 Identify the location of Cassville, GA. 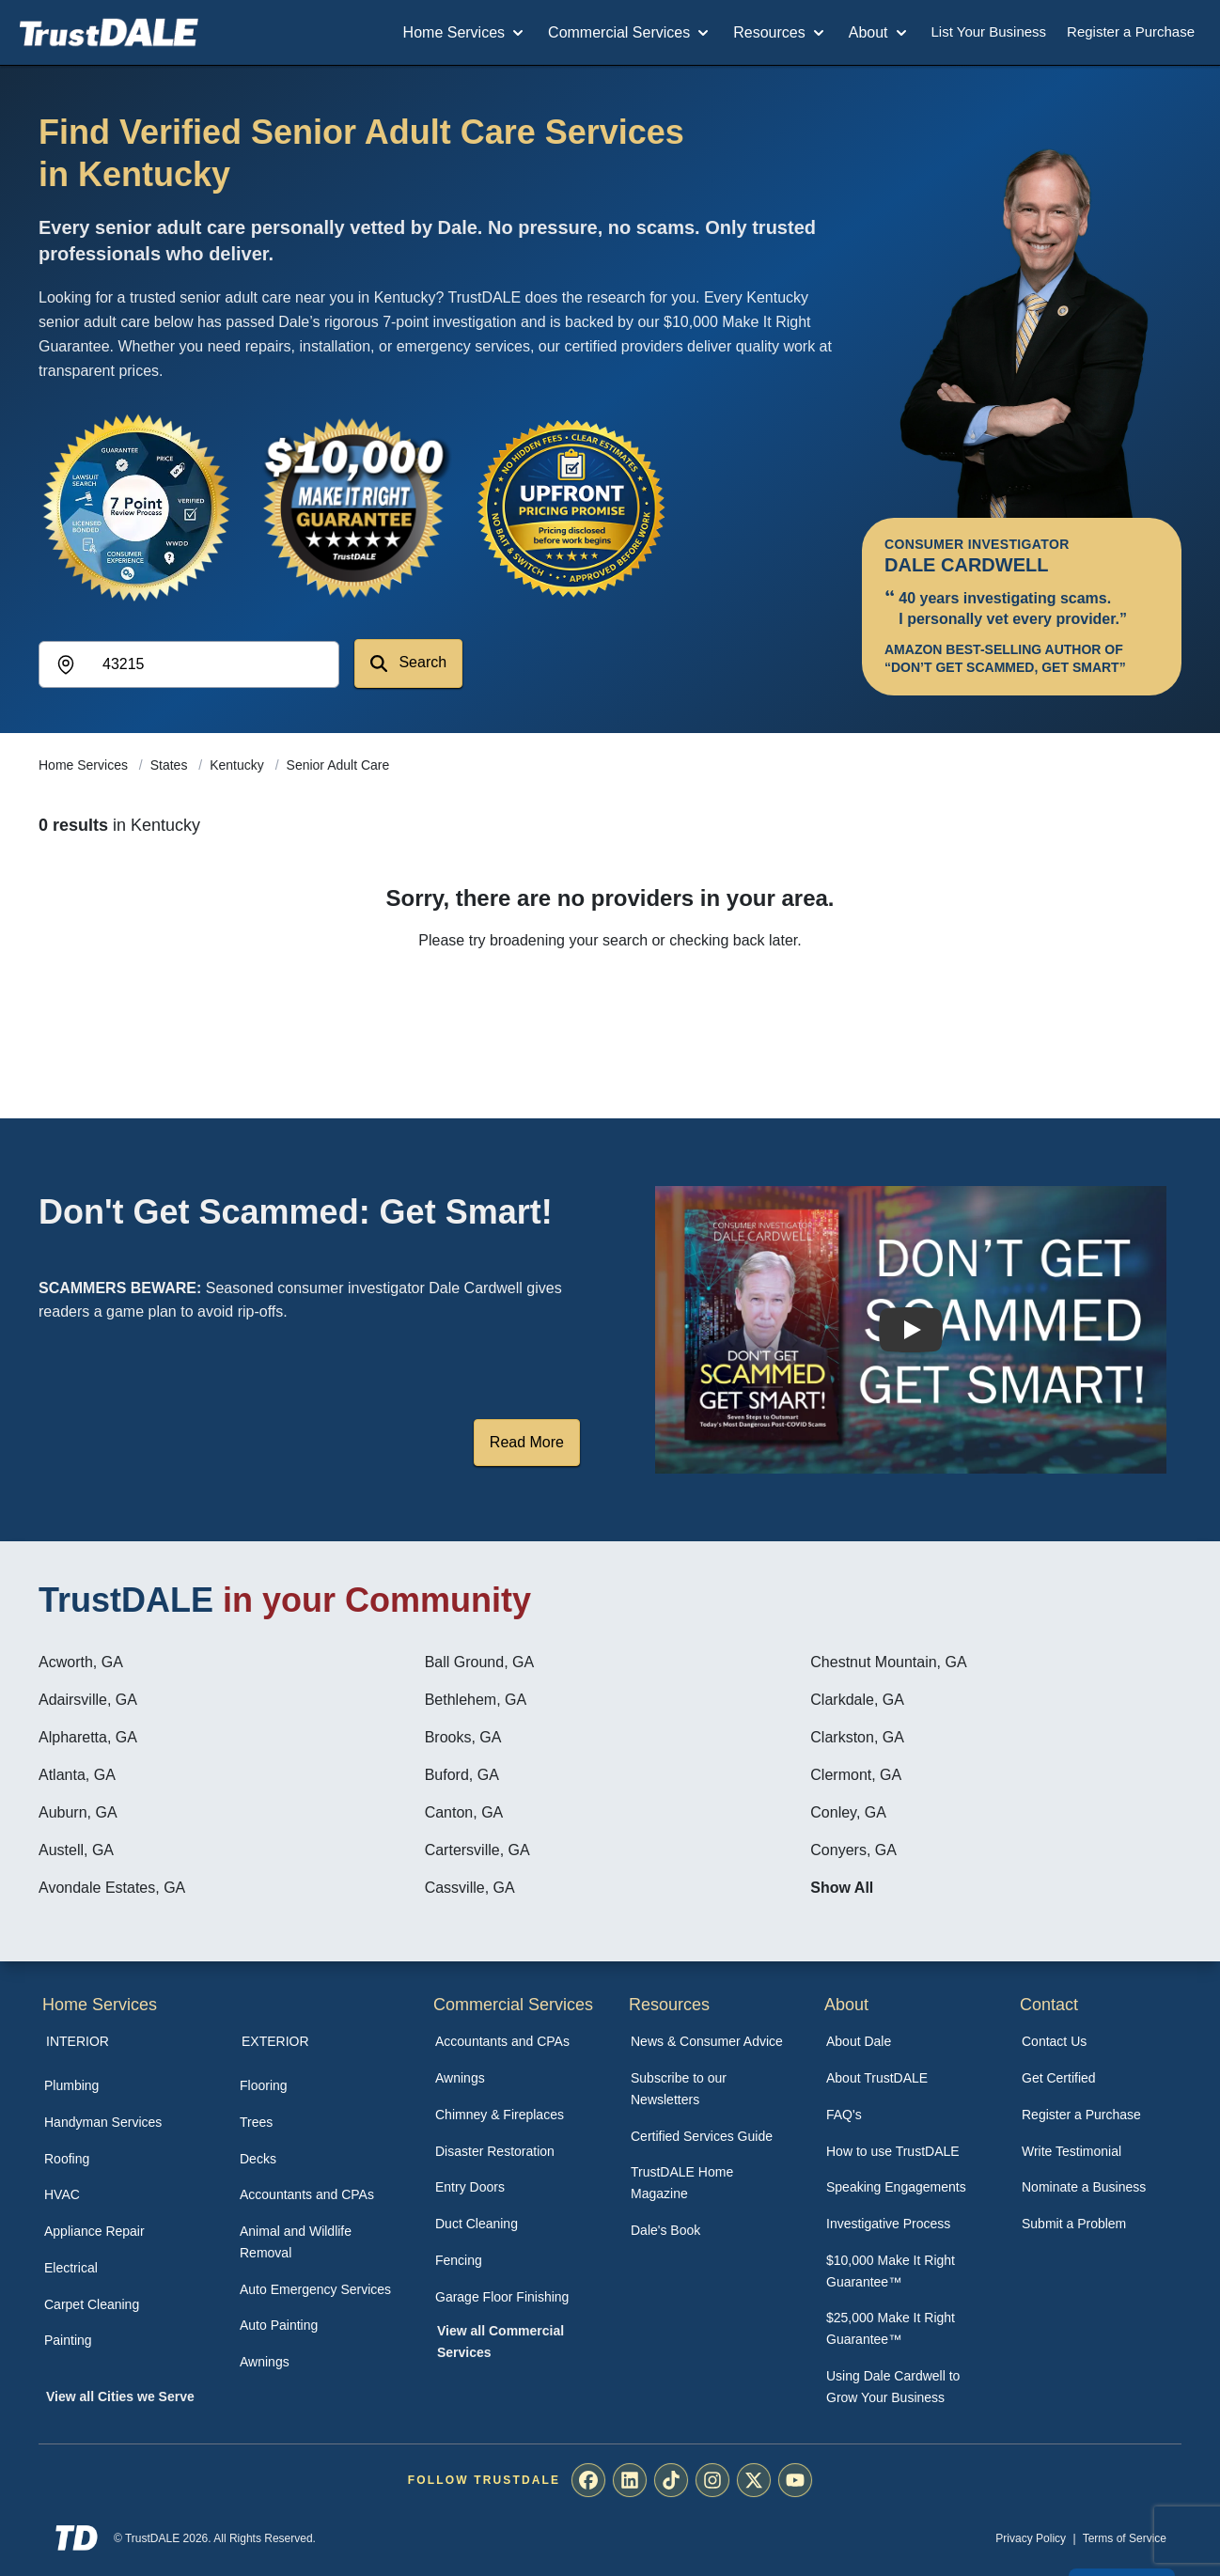
(470, 1888).